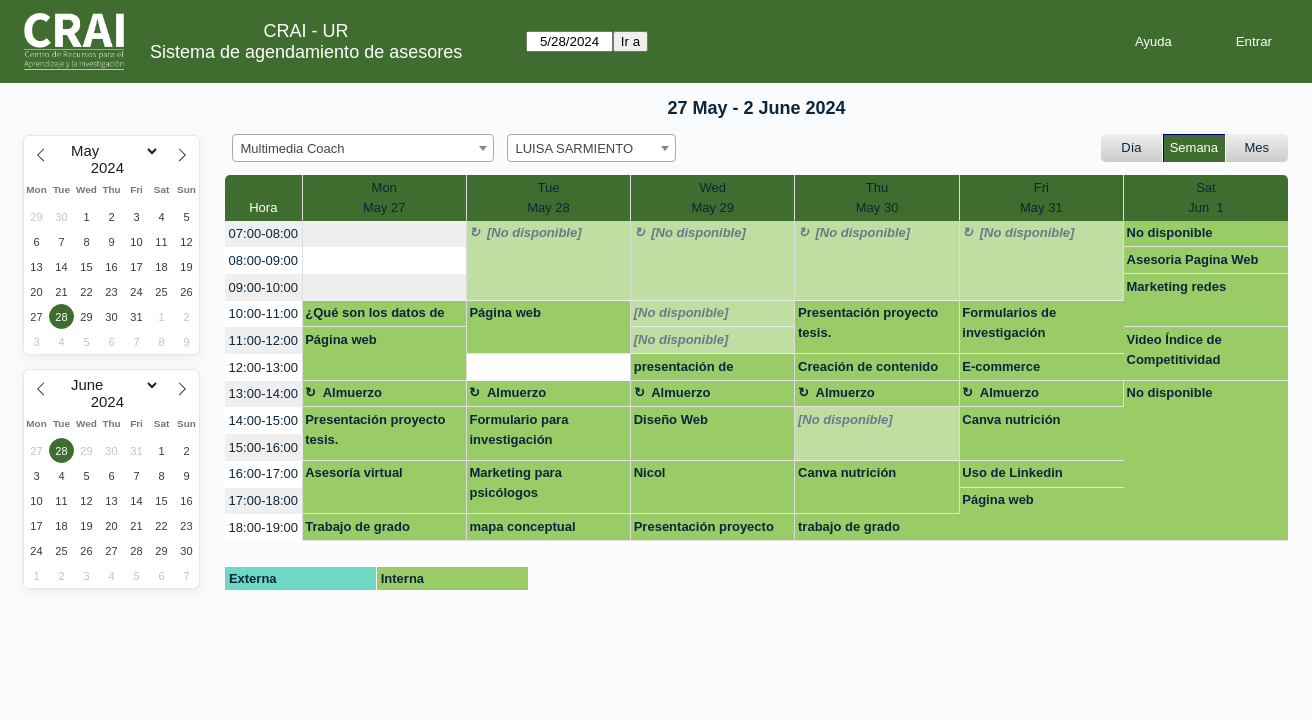 The height and width of the screenshot is (720, 1312). Describe the element at coordinates (263, 527) in the screenshot. I see `18:00-19:00` at that location.